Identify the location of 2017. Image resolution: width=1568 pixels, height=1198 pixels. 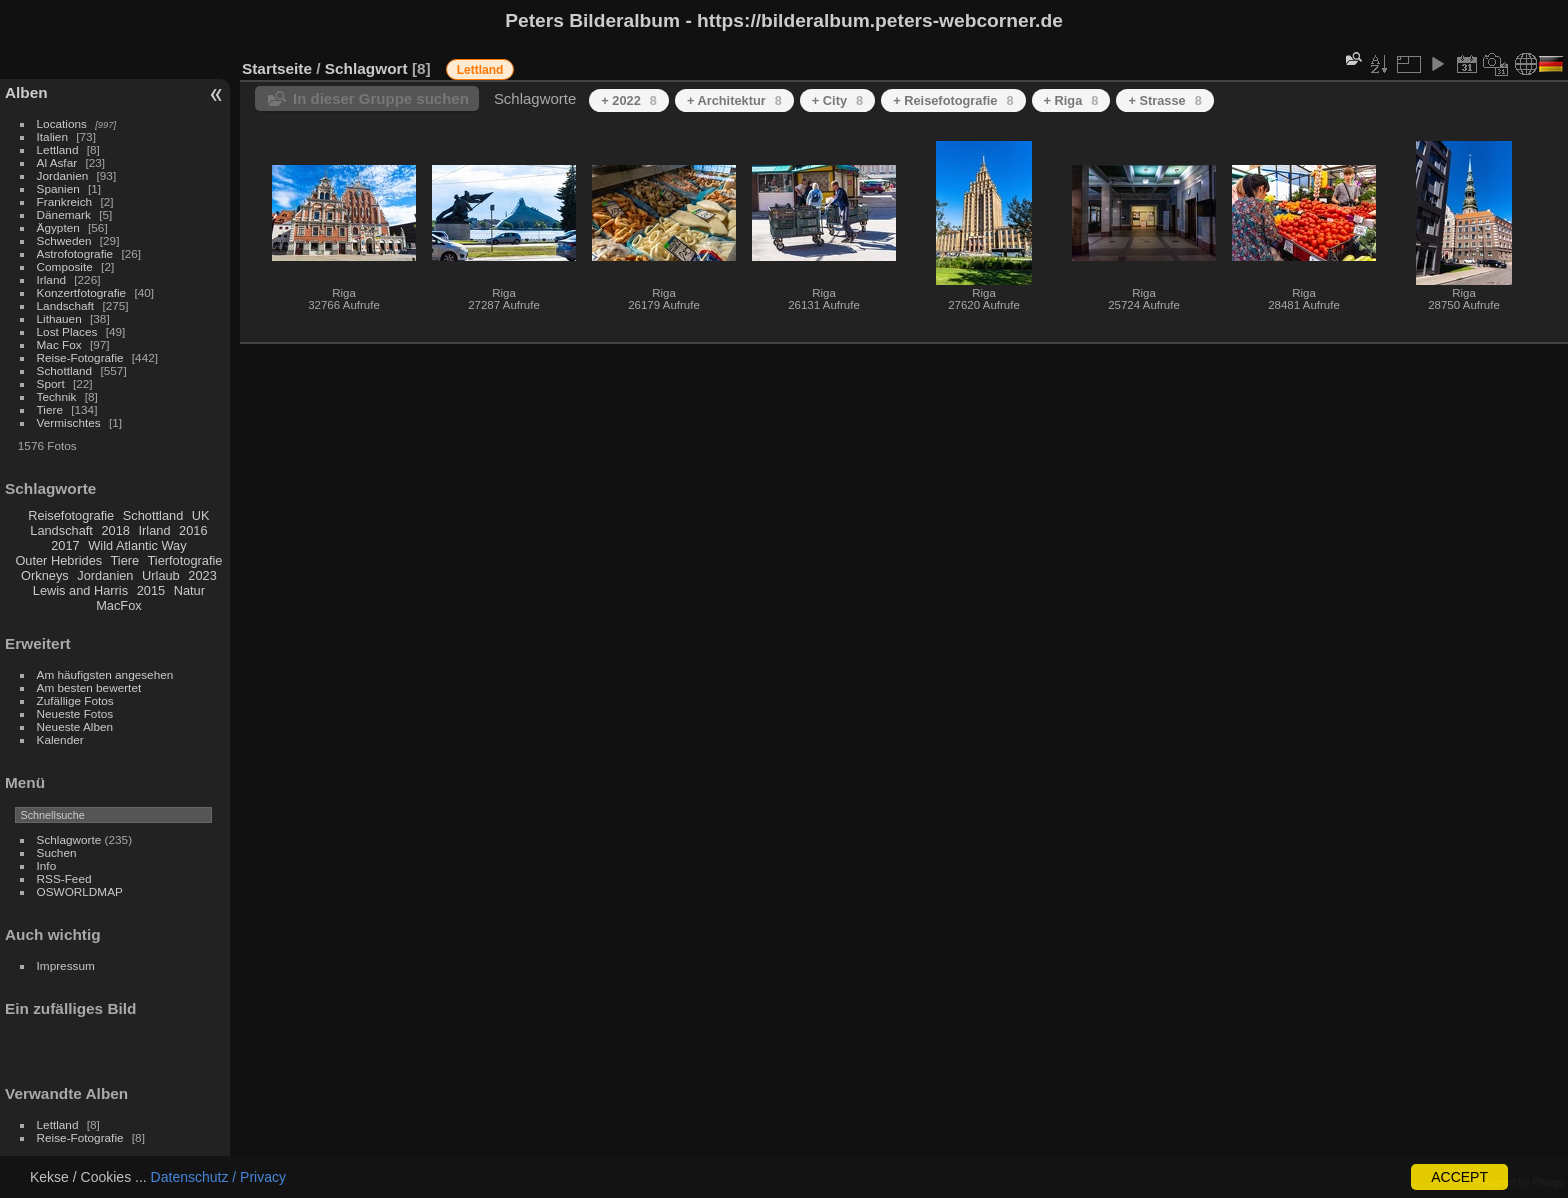
(65, 545).